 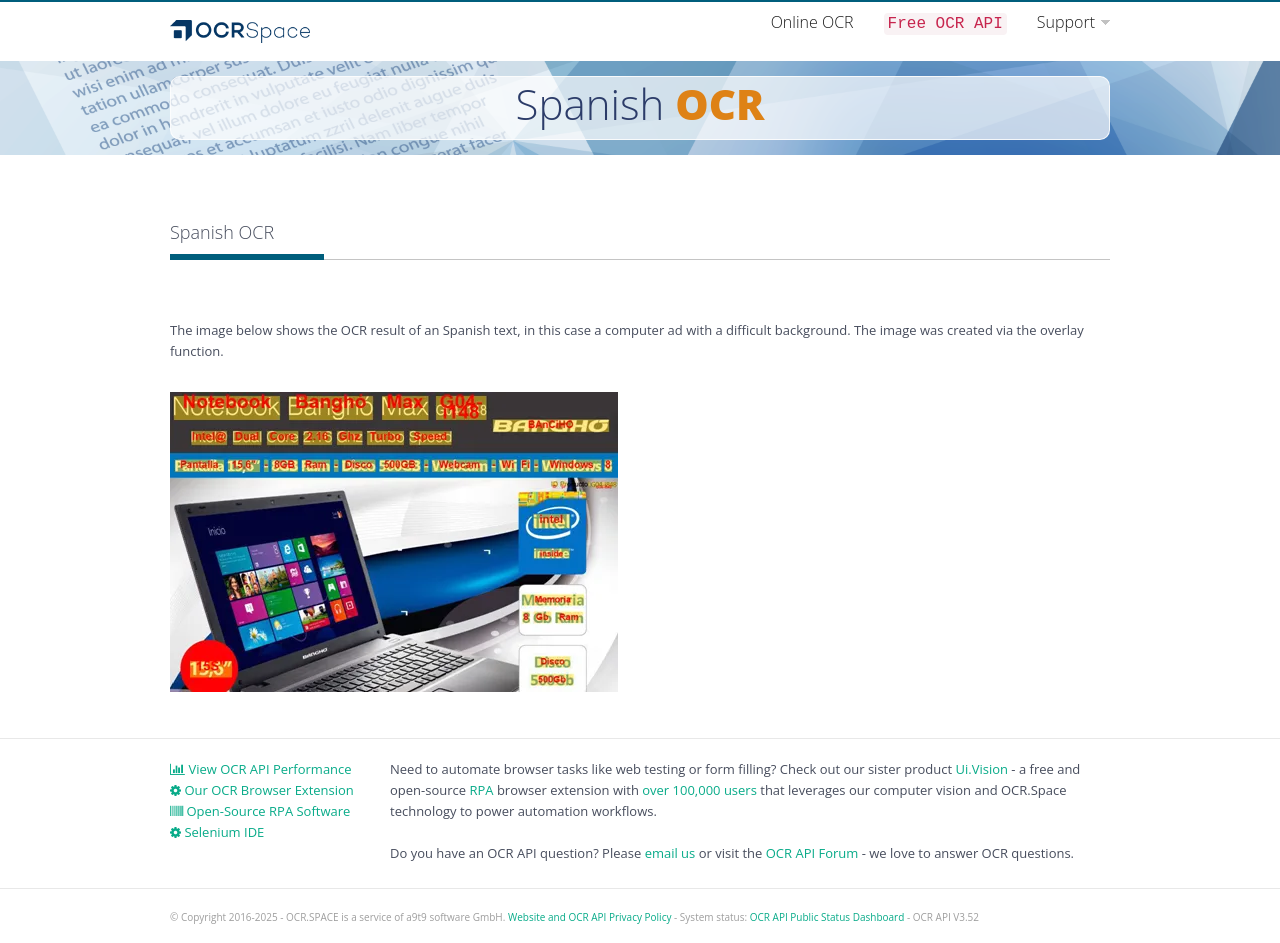 What do you see at coordinates (827, 917) in the screenshot?
I see `OCR API Public Status Dashboard` at bounding box center [827, 917].